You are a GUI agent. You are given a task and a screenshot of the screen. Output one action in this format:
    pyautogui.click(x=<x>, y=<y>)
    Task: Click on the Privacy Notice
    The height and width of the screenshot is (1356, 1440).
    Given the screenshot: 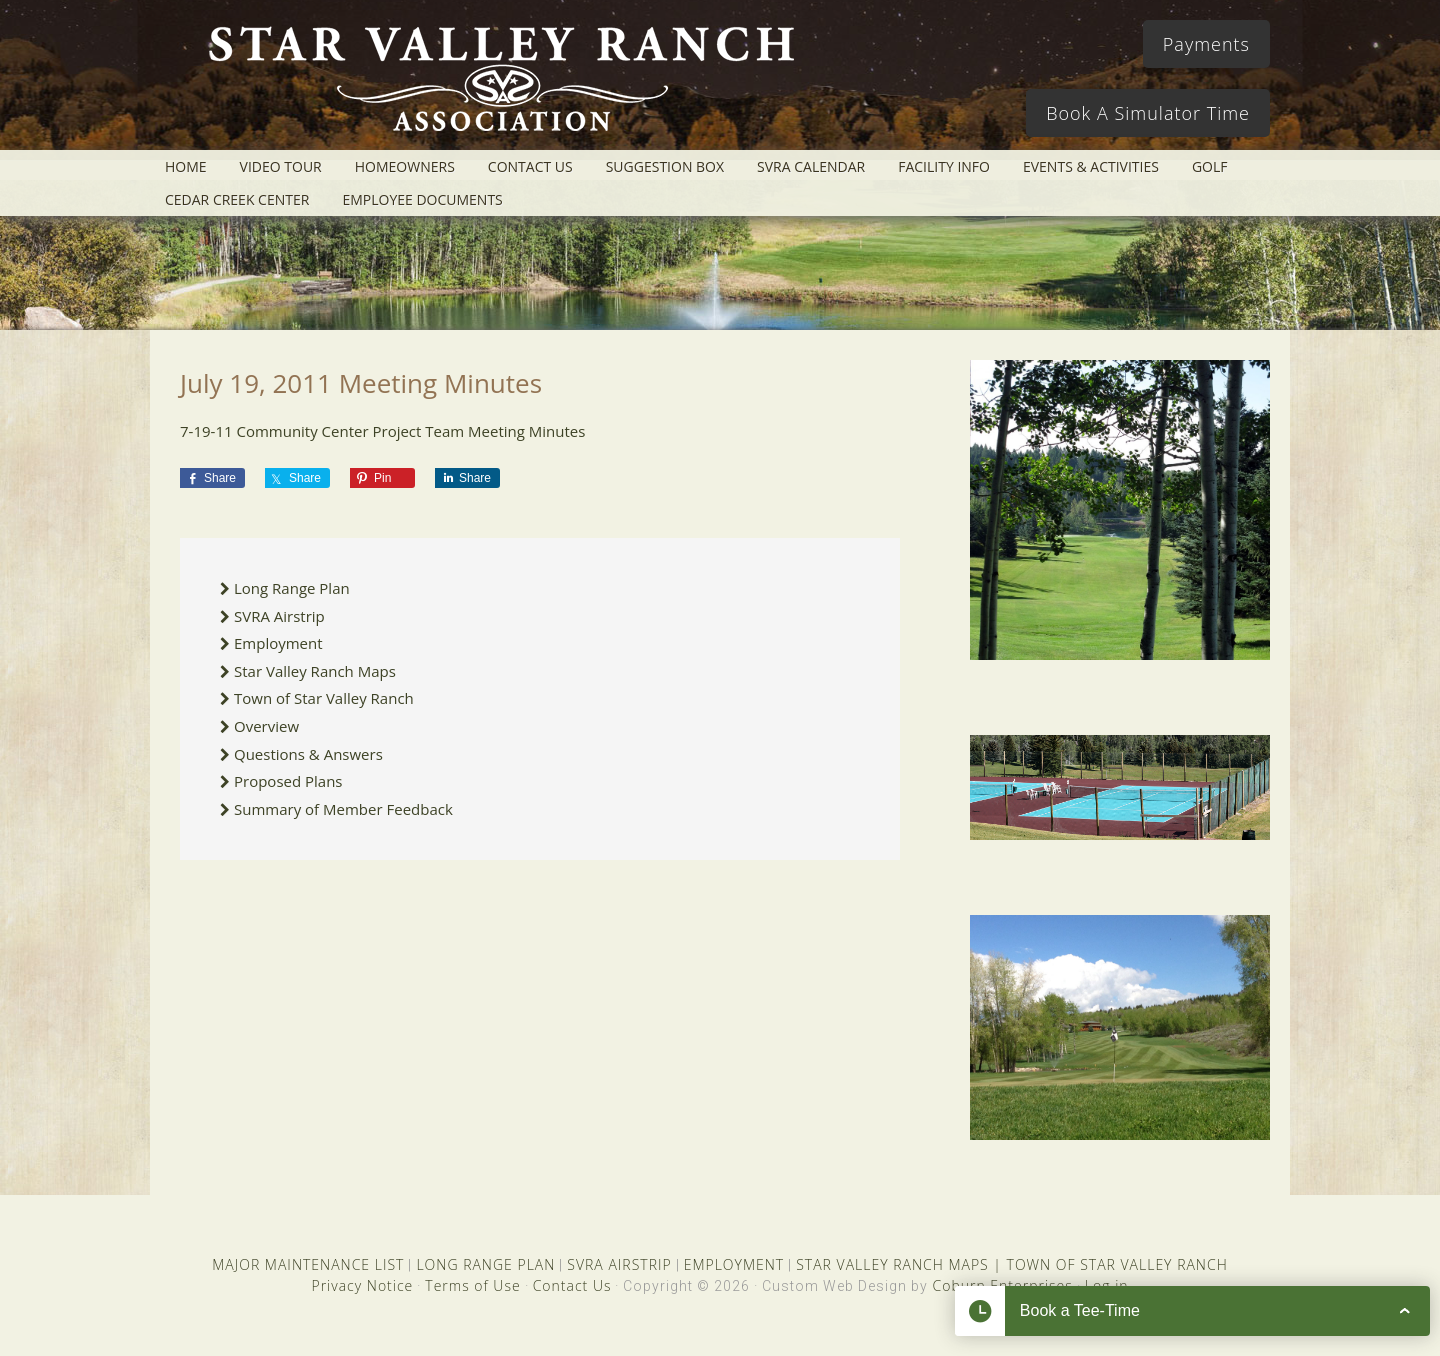 What is the action you would take?
    pyautogui.click(x=362, y=1285)
    